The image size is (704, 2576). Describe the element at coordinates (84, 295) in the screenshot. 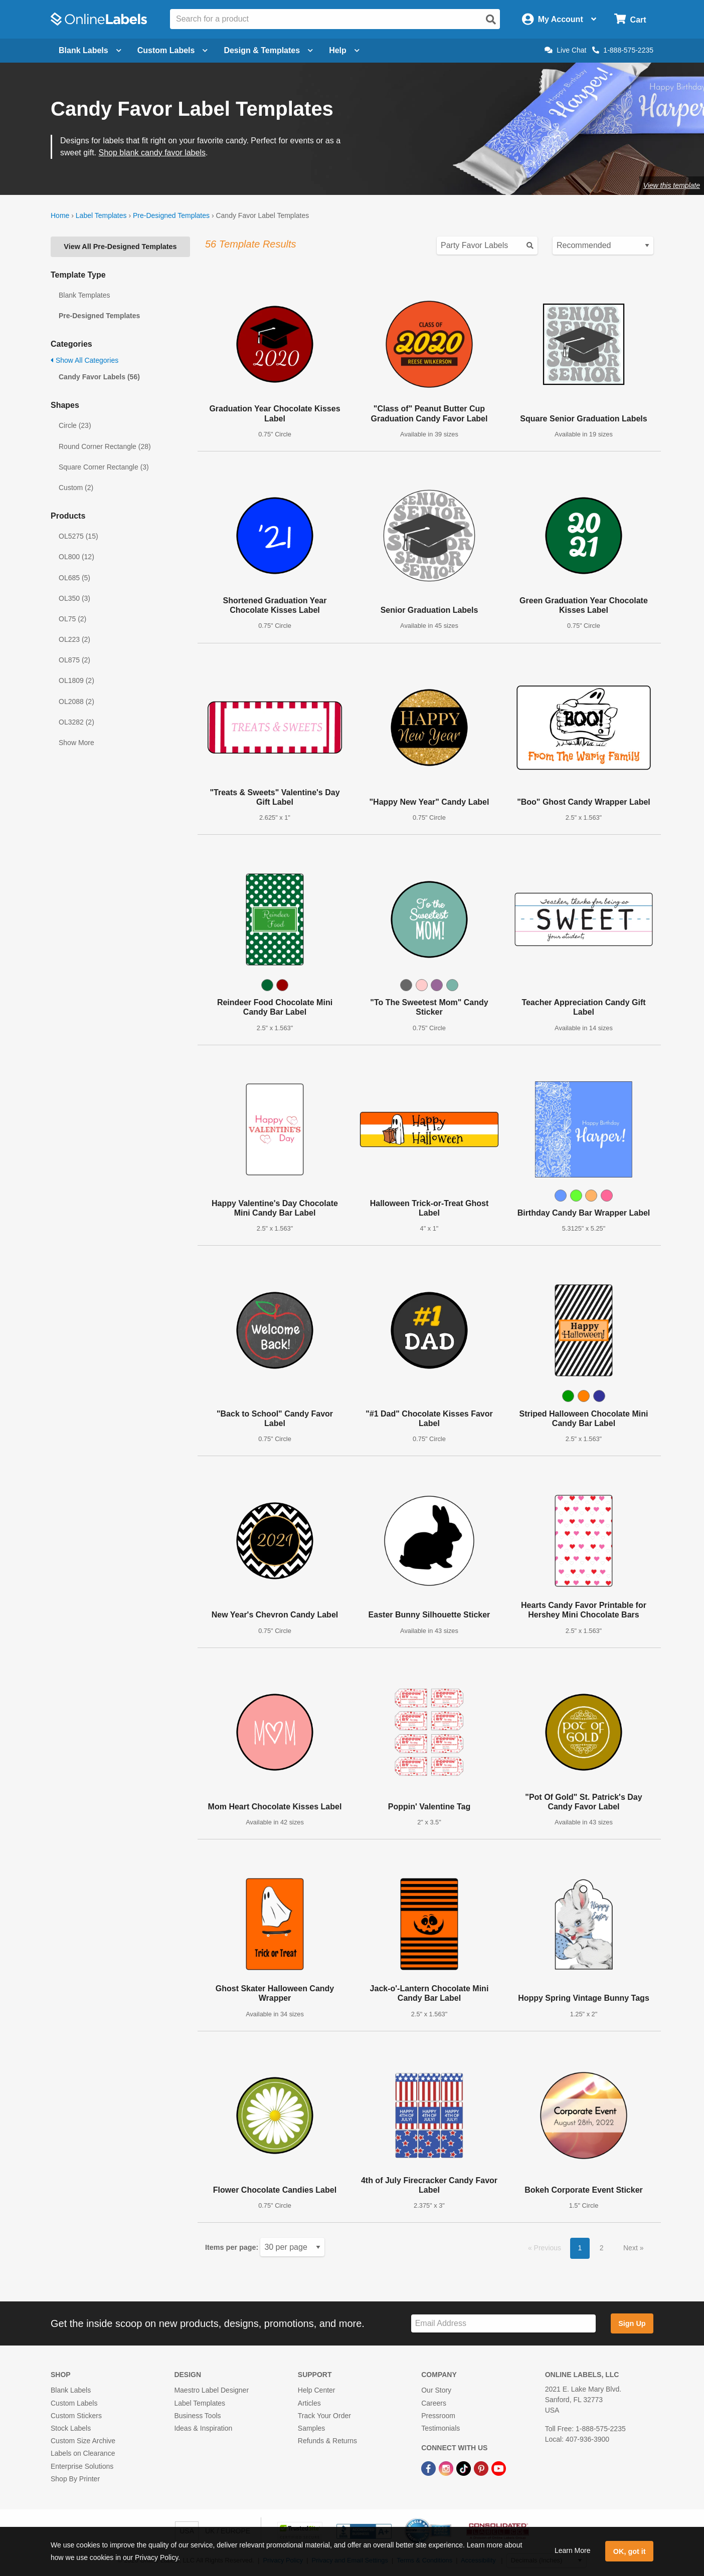

I see `Blank Templates` at that location.